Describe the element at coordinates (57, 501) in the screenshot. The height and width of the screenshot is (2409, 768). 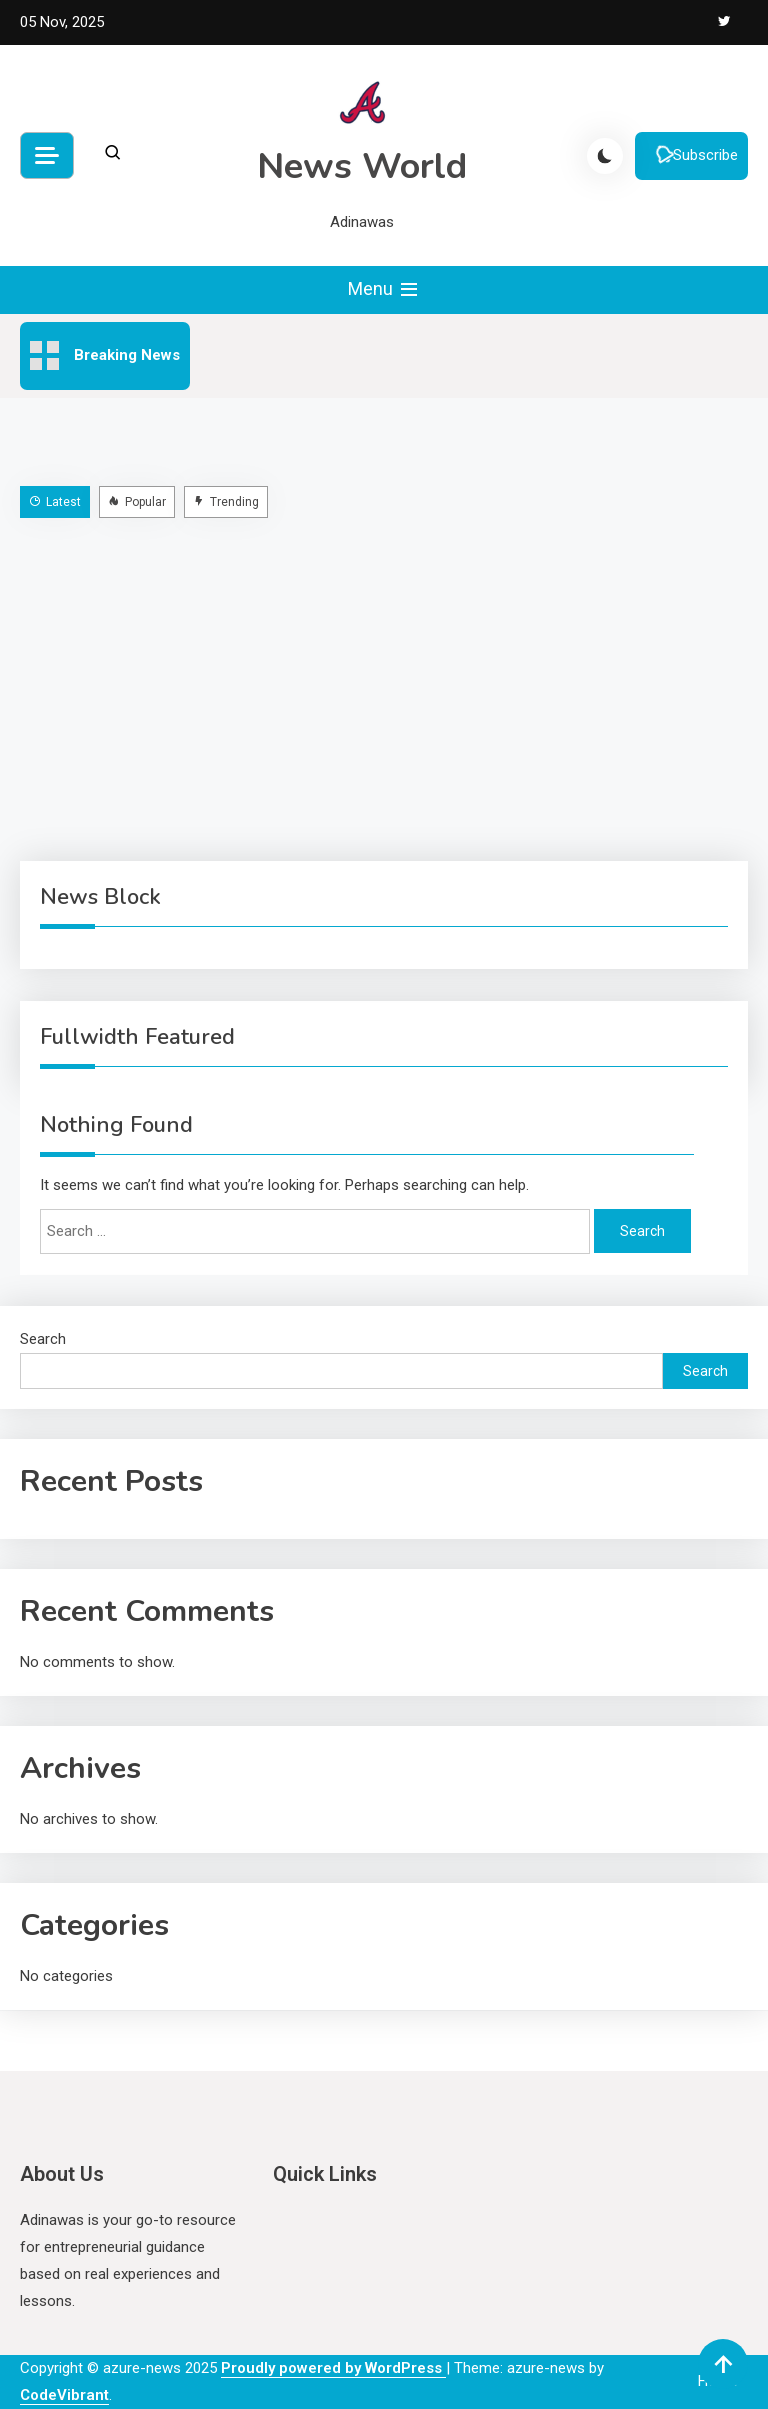
I see `[tab]` at that location.